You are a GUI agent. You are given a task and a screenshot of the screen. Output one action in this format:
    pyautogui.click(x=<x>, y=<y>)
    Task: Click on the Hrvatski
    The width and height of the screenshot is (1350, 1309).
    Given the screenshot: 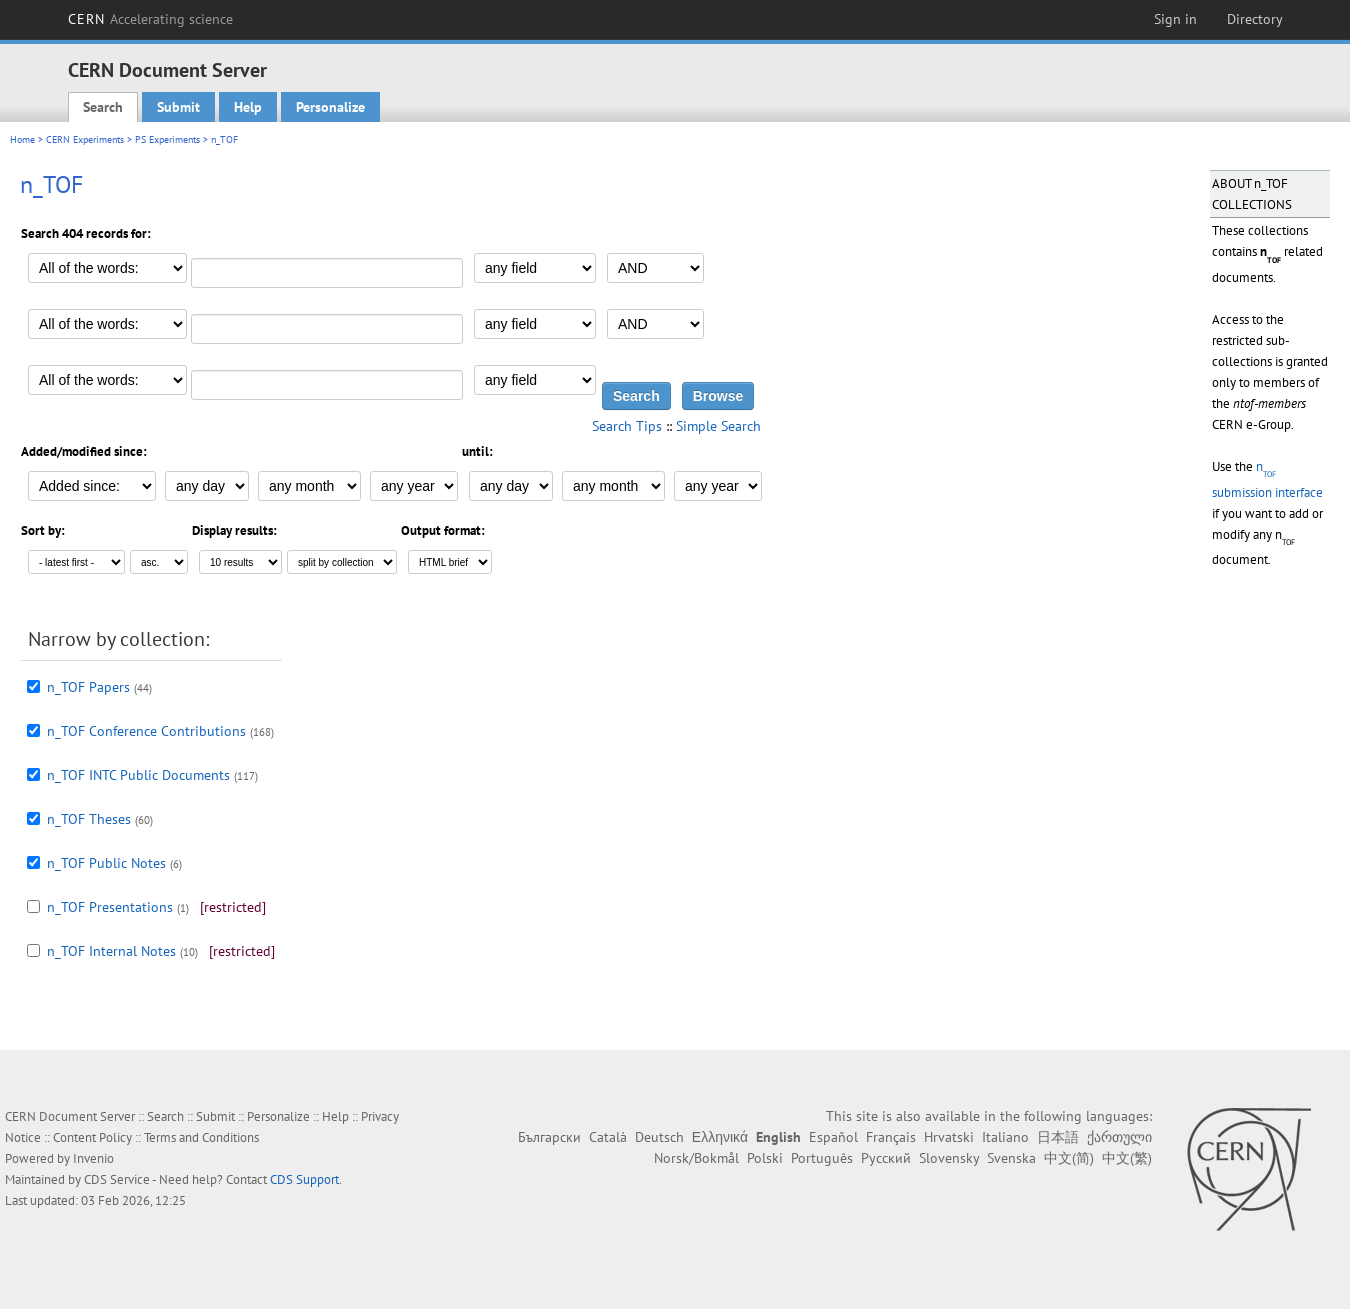 What is the action you would take?
    pyautogui.click(x=949, y=1137)
    